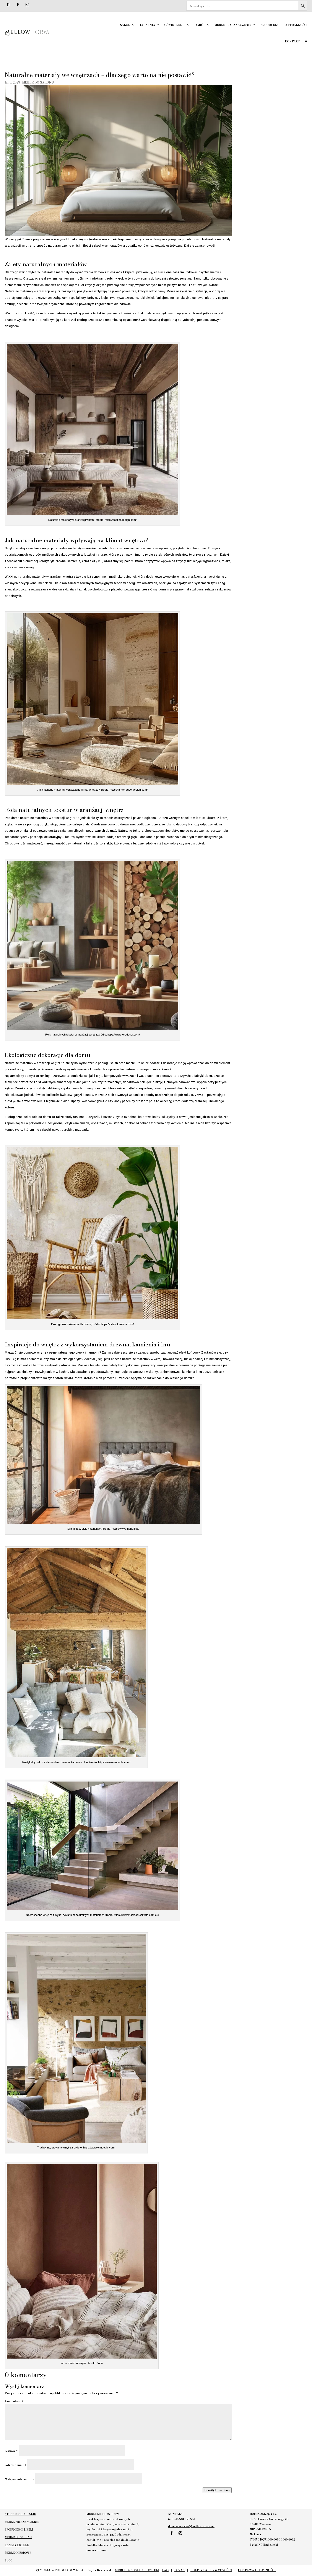  Describe the element at coordinates (147, 25) in the screenshot. I see `JADALNIA` at that location.